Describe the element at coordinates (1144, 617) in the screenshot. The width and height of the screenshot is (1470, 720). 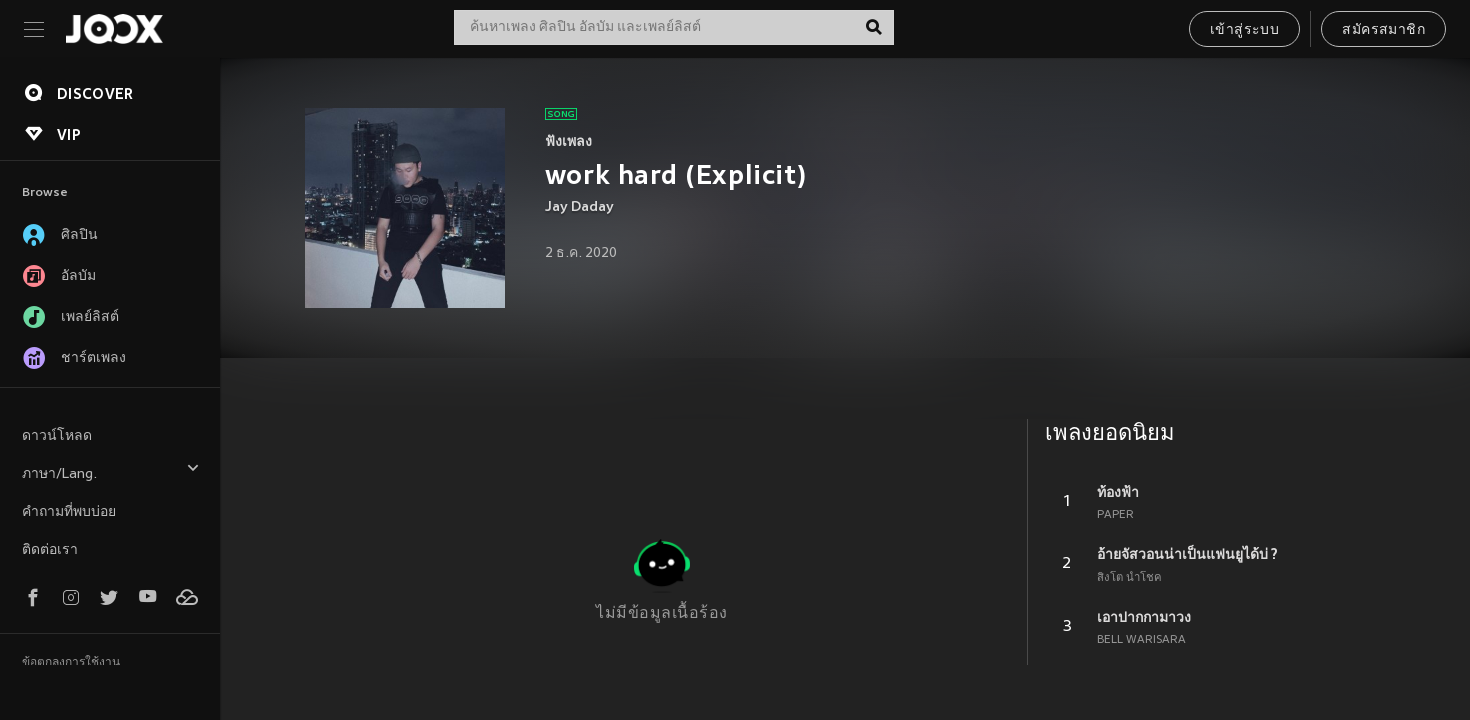
I see `เอาปากกามาวง` at that location.